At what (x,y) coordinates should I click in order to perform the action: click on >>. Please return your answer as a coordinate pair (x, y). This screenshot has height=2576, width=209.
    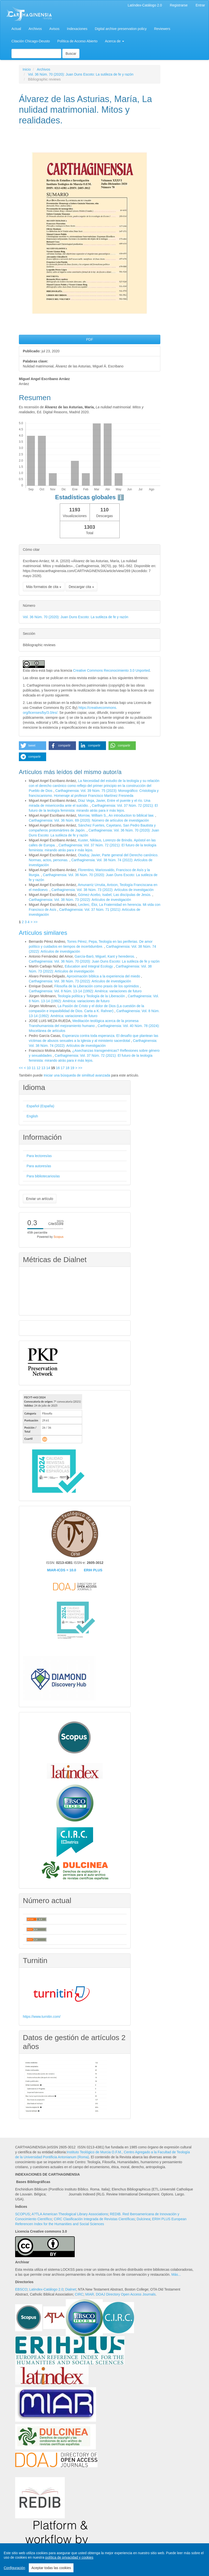
    Looking at the image, I should click on (35, 922).